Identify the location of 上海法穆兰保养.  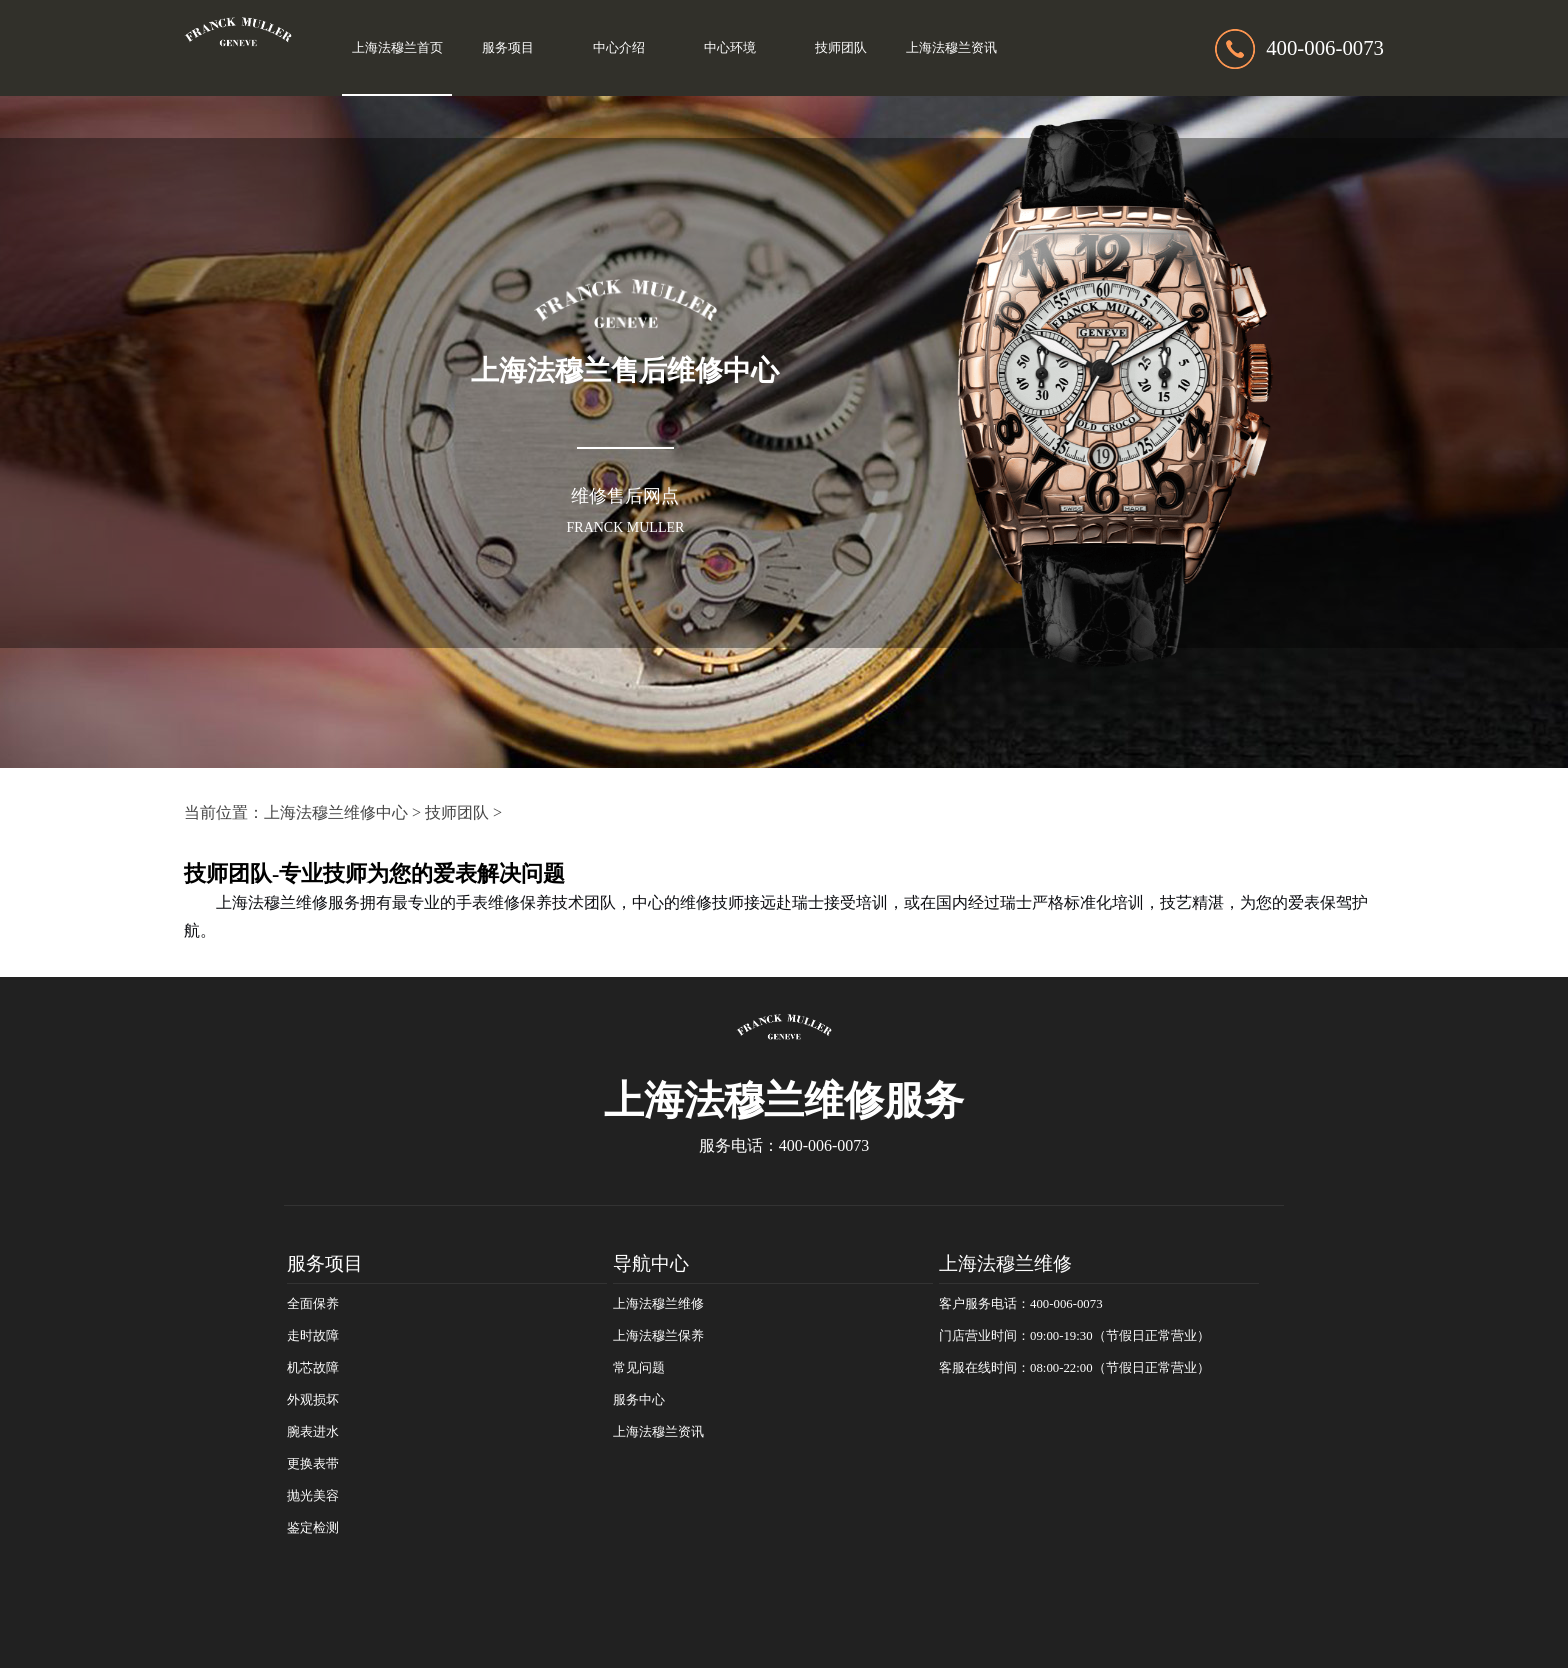
(658, 1336).